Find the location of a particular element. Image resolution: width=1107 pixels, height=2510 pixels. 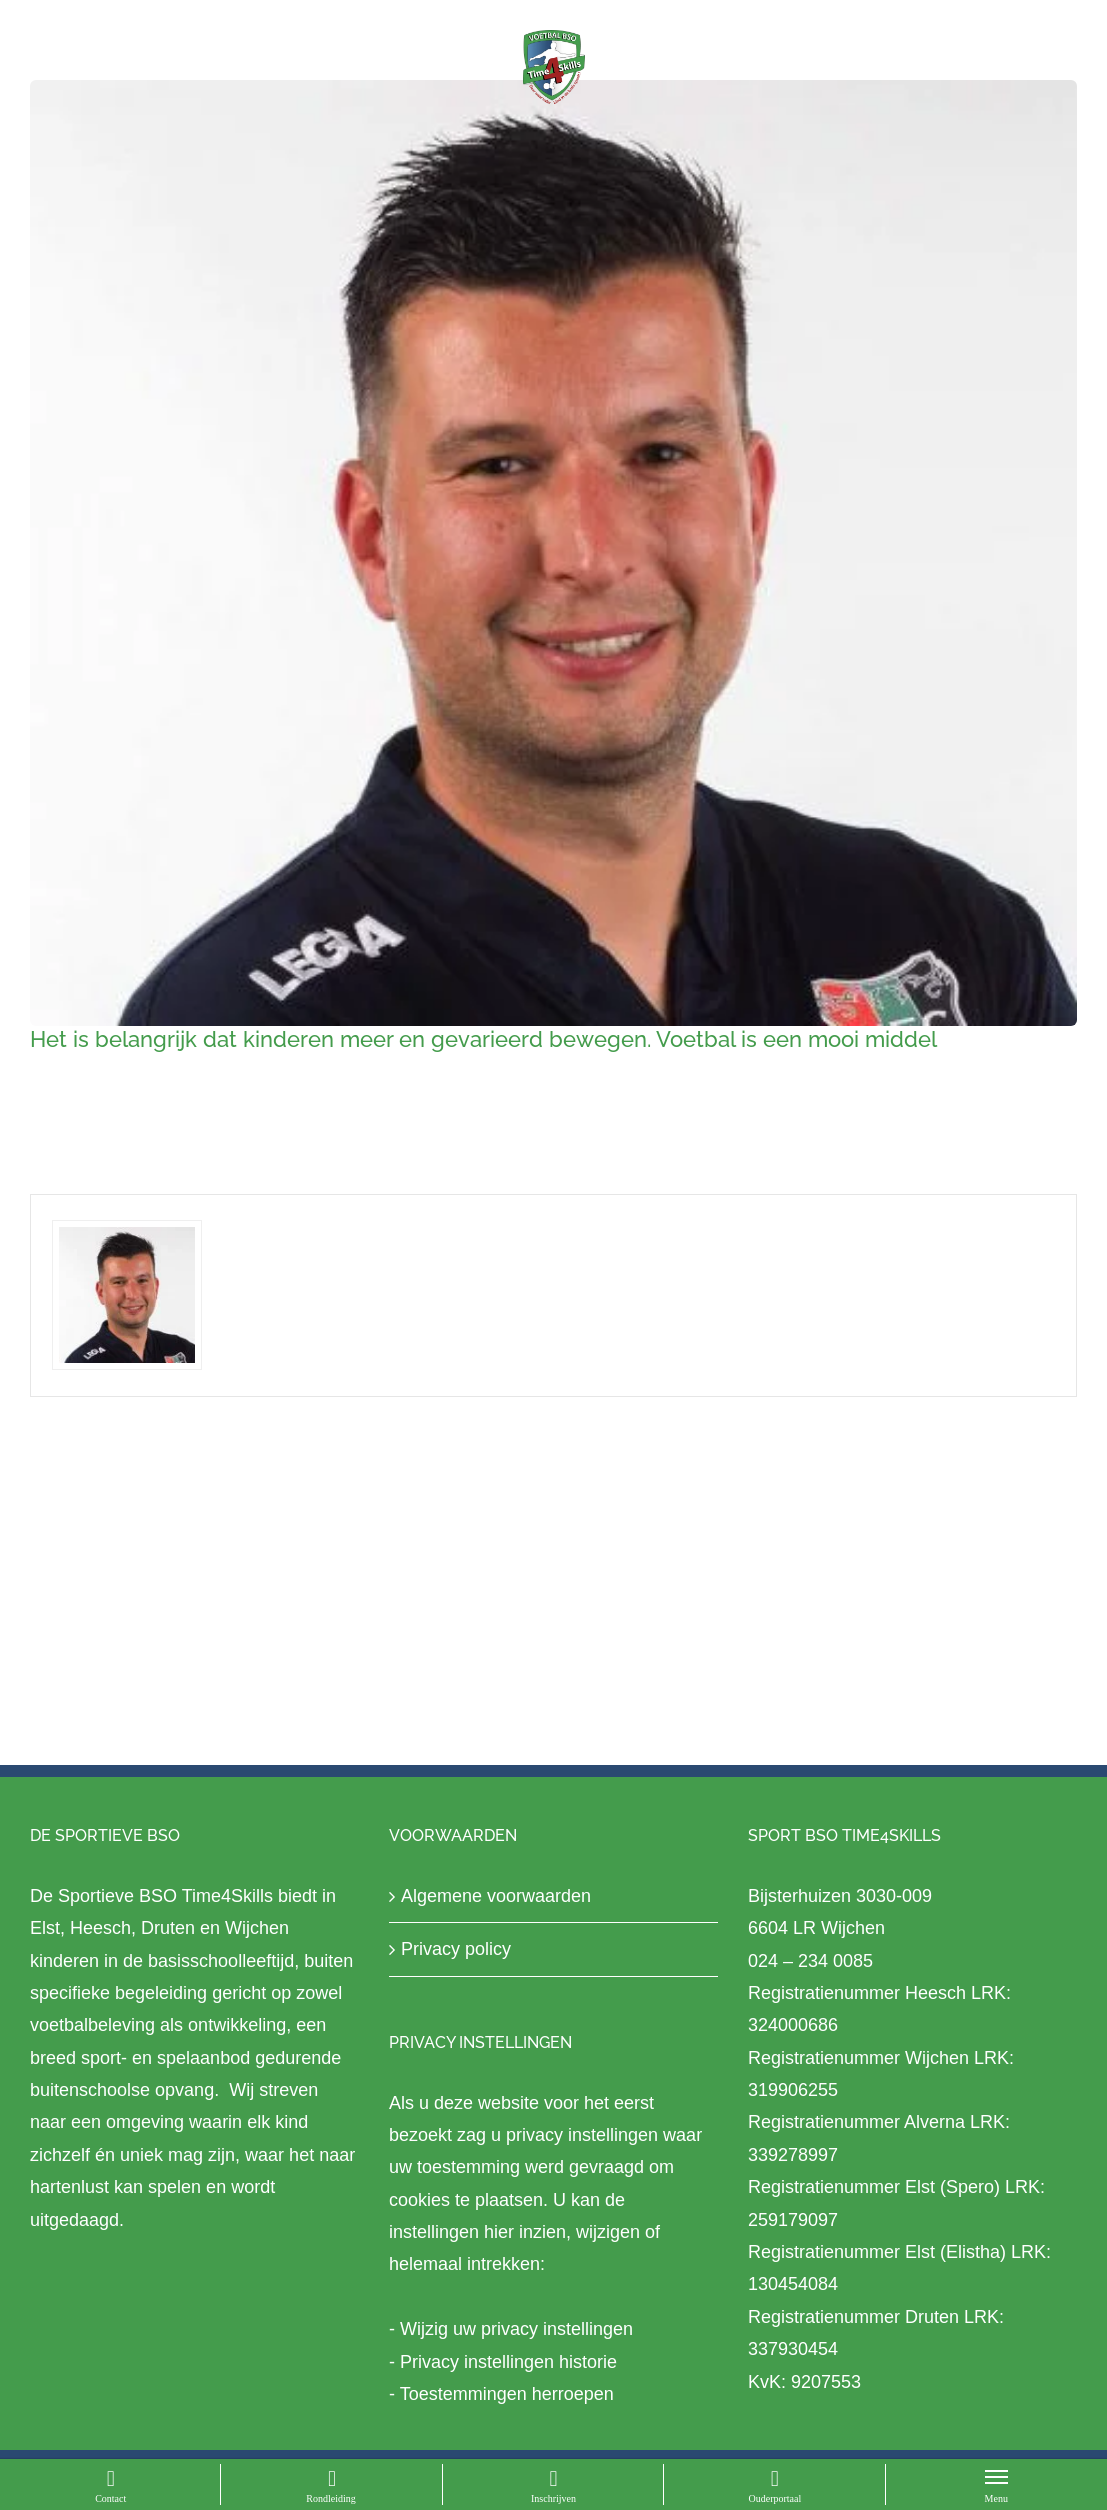

Privacy instellingen historie [button] is located at coordinates (508, 2362).